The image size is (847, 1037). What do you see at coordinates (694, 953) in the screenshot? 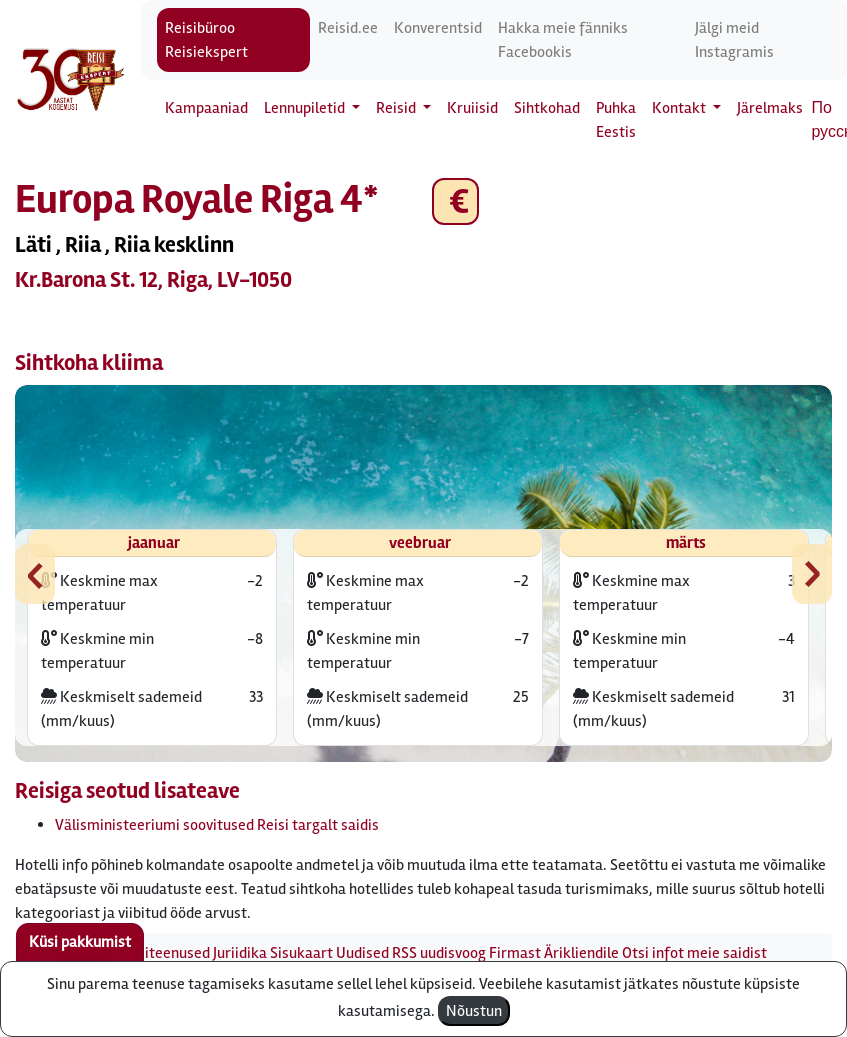
I see `Otsi infot meie saidist` at bounding box center [694, 953].